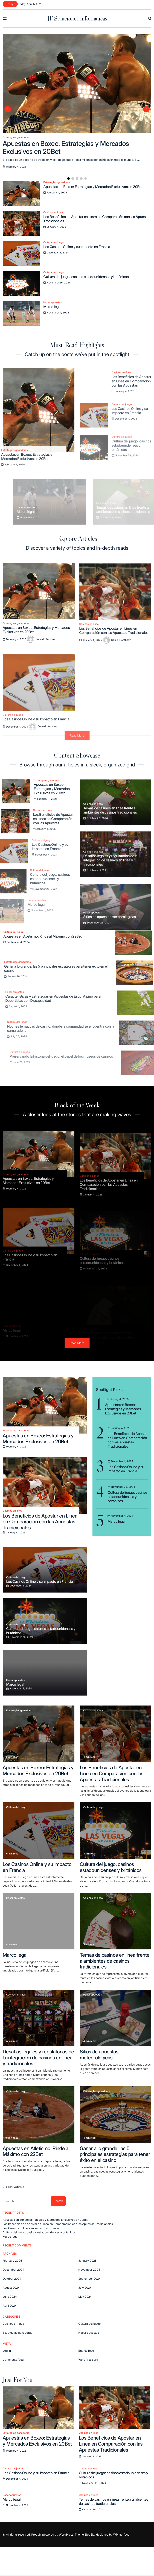  I want to click on JF Soluciones Informaticas, so click(77, 18).